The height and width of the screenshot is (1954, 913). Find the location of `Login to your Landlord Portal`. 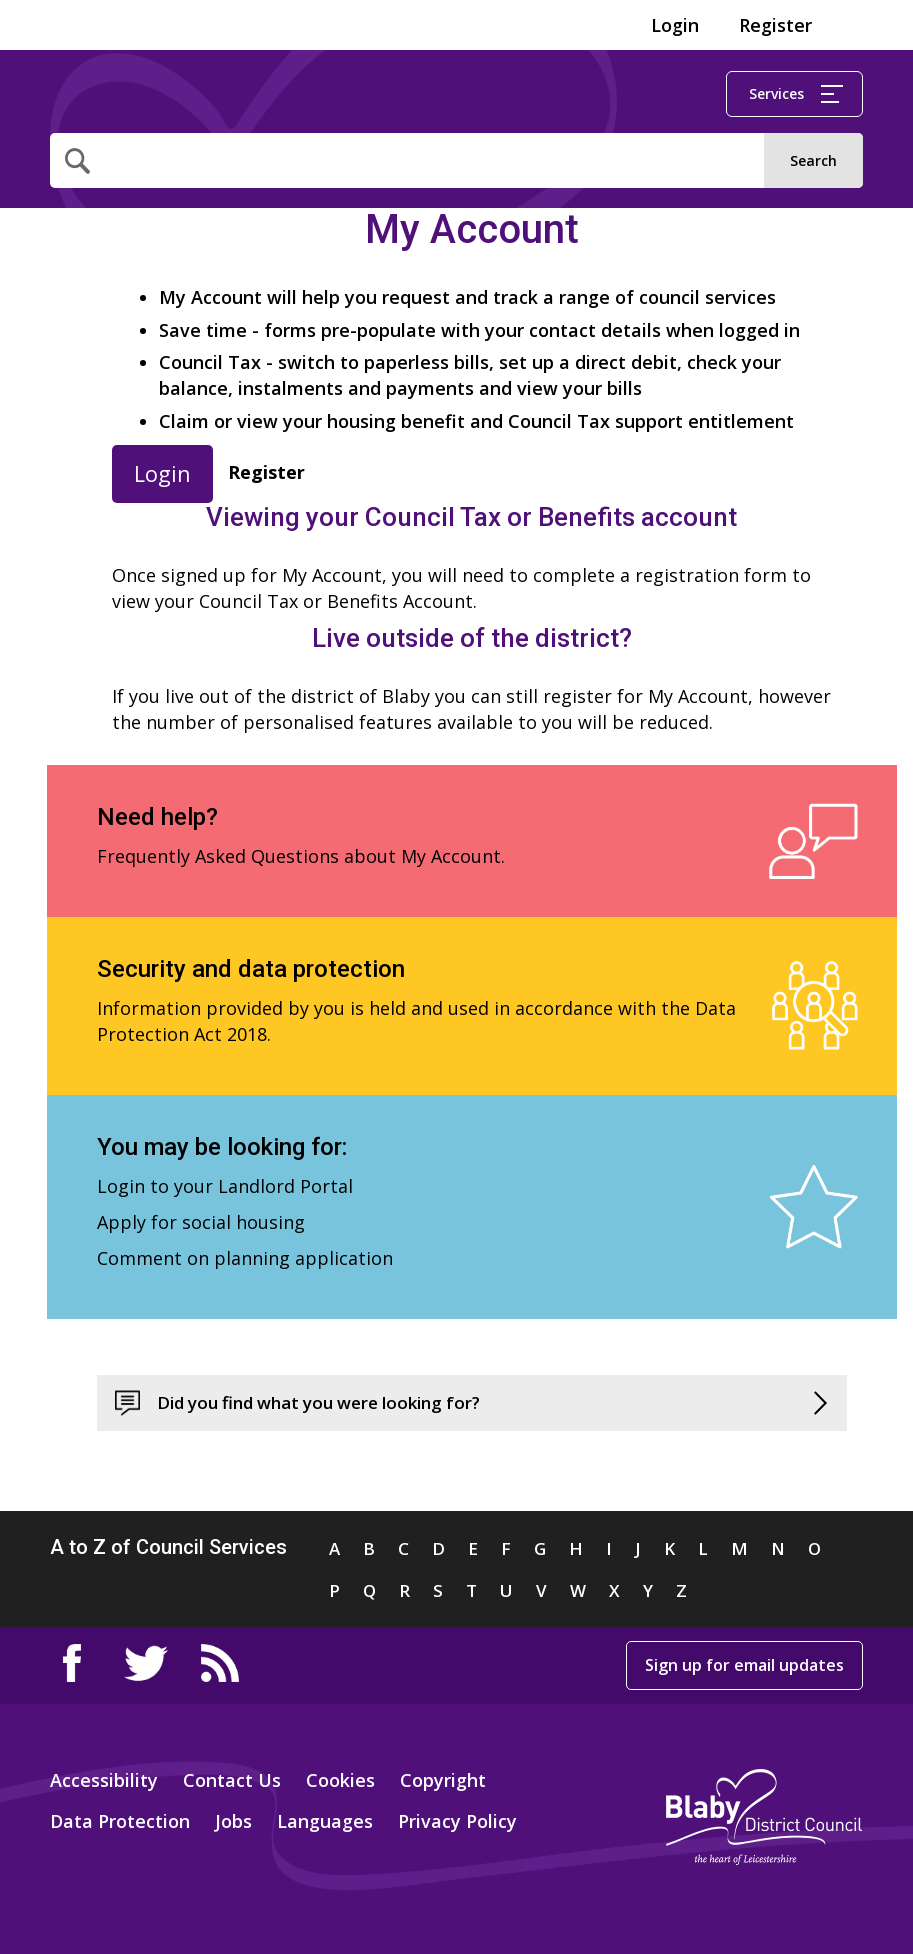

Login to your Landlord Portal is located at coordinates (225, 1186).